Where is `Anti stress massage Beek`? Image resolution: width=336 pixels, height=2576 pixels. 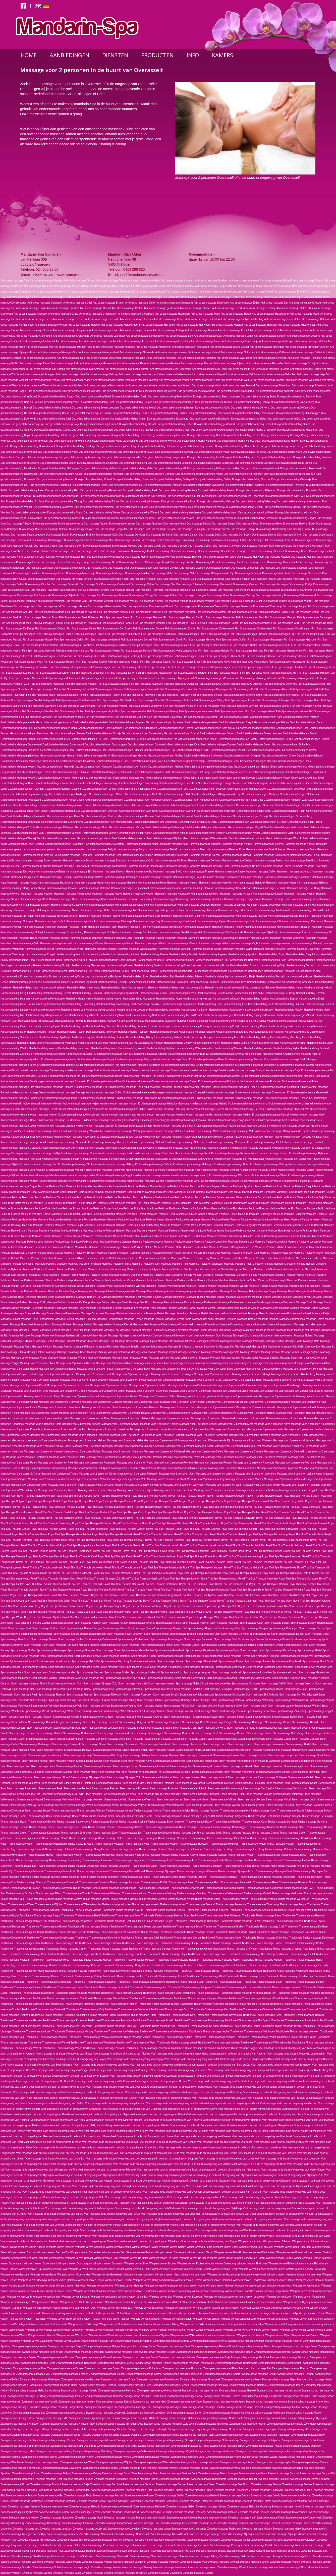 Anti stress massage Beek is located at coordinates (33, 286).